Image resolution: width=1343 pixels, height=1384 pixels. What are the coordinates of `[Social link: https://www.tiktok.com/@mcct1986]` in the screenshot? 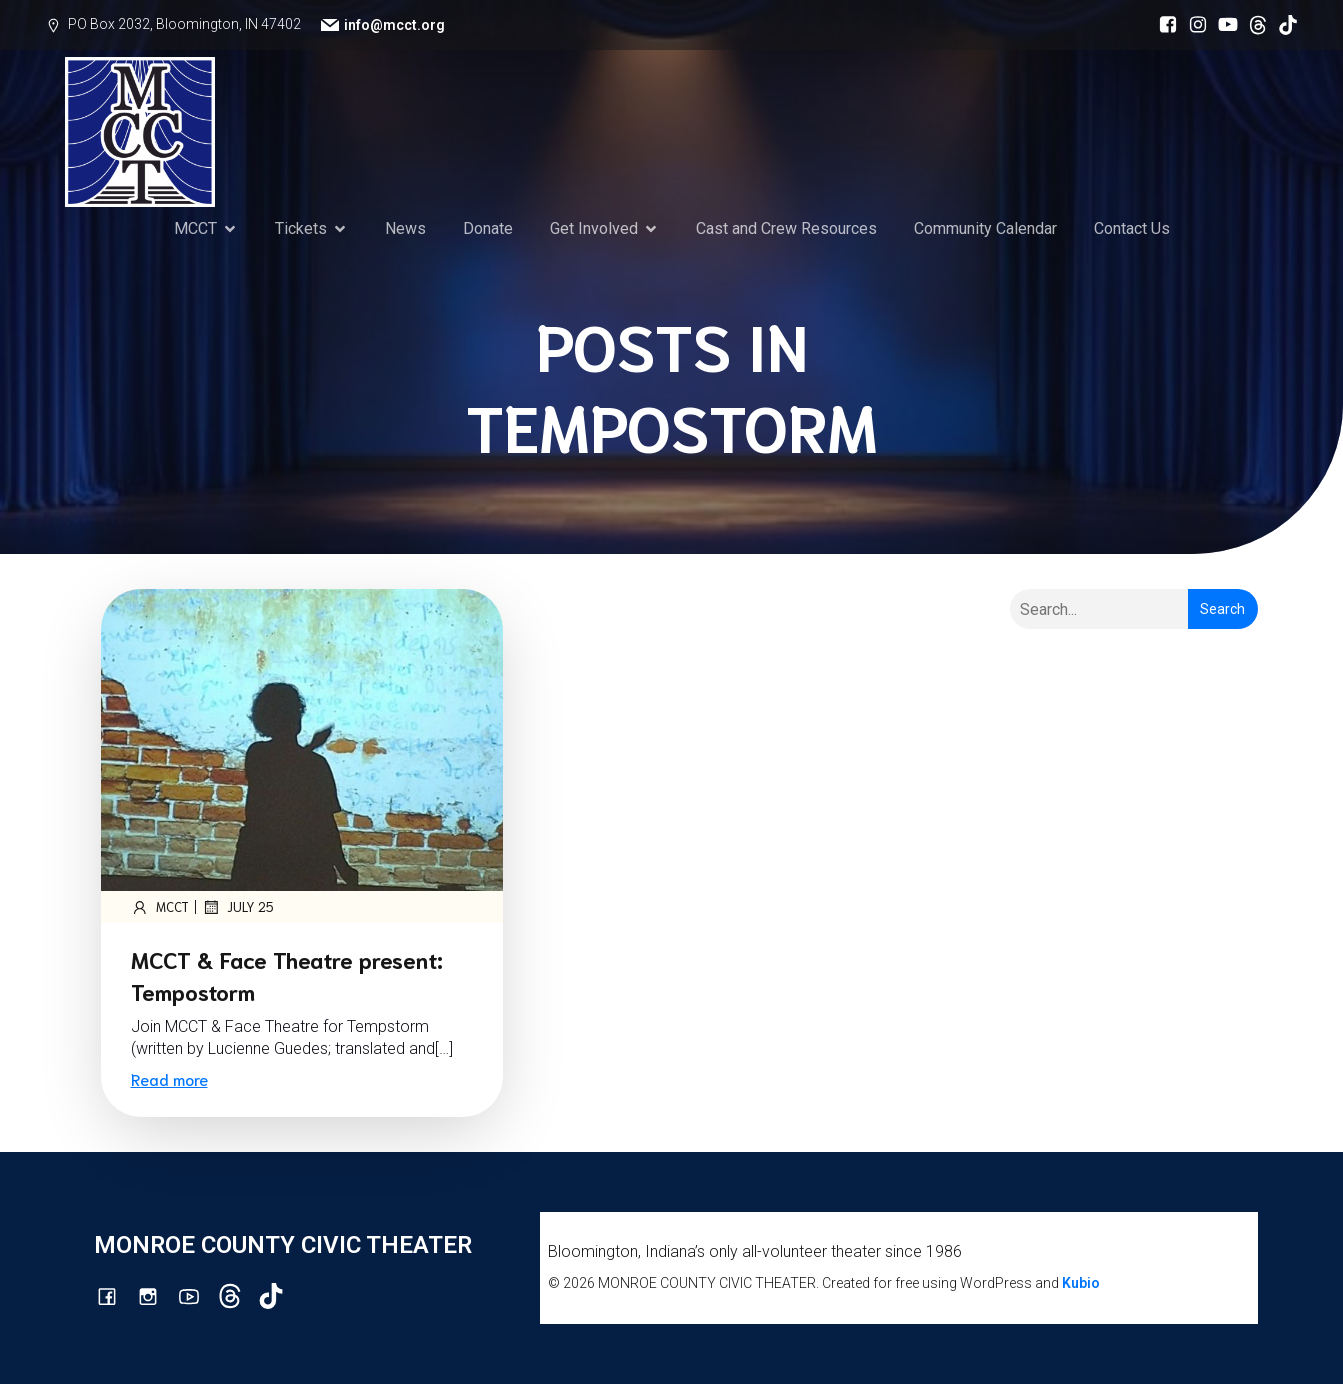 It's located at (1283, 25).